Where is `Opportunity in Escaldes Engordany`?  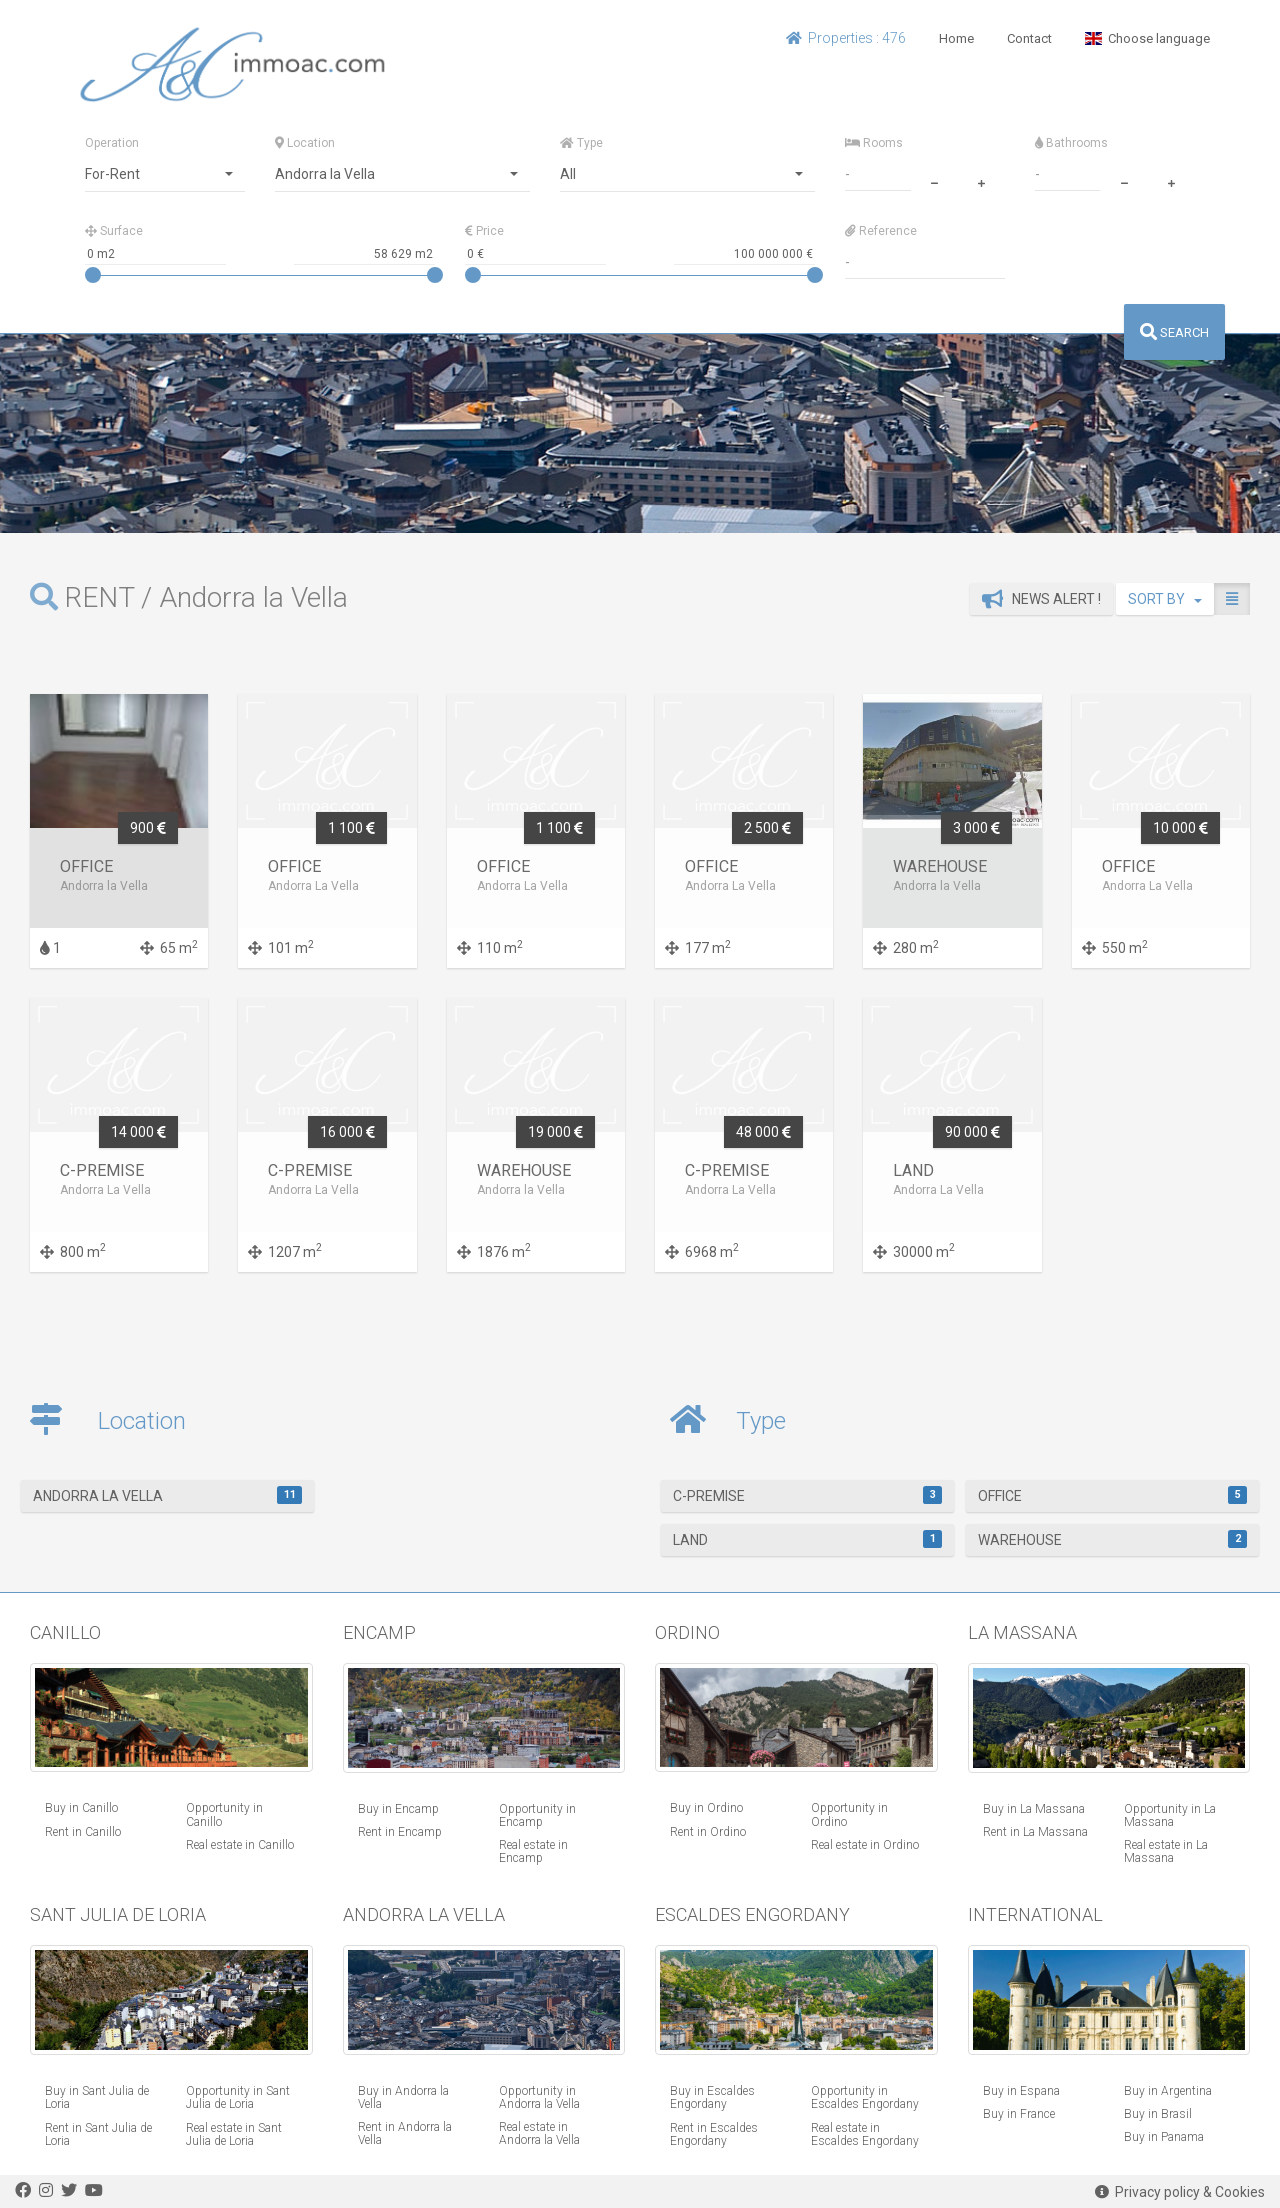
Opportunity in Escaldes Engordany is located at coordinates (865, 2097).